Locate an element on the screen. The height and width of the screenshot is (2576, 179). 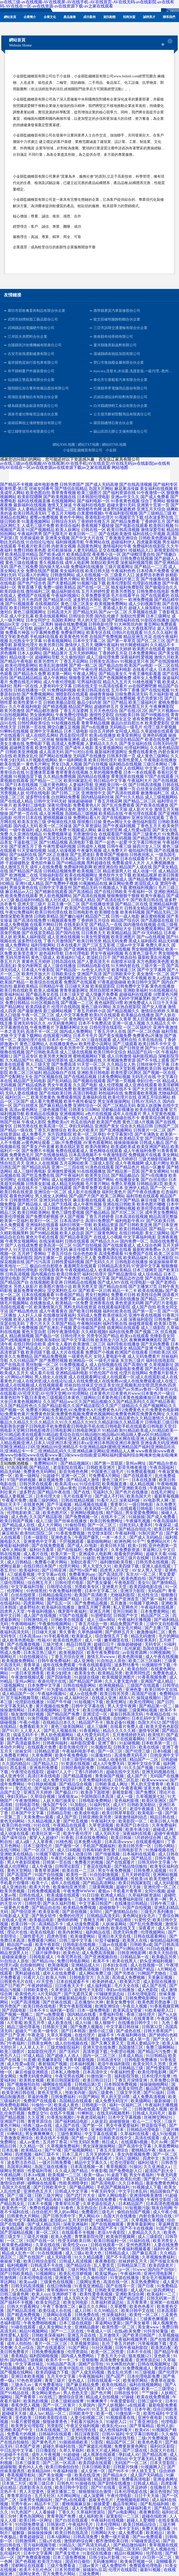
无码国产在线播放 is located at coordinates (89, 756).